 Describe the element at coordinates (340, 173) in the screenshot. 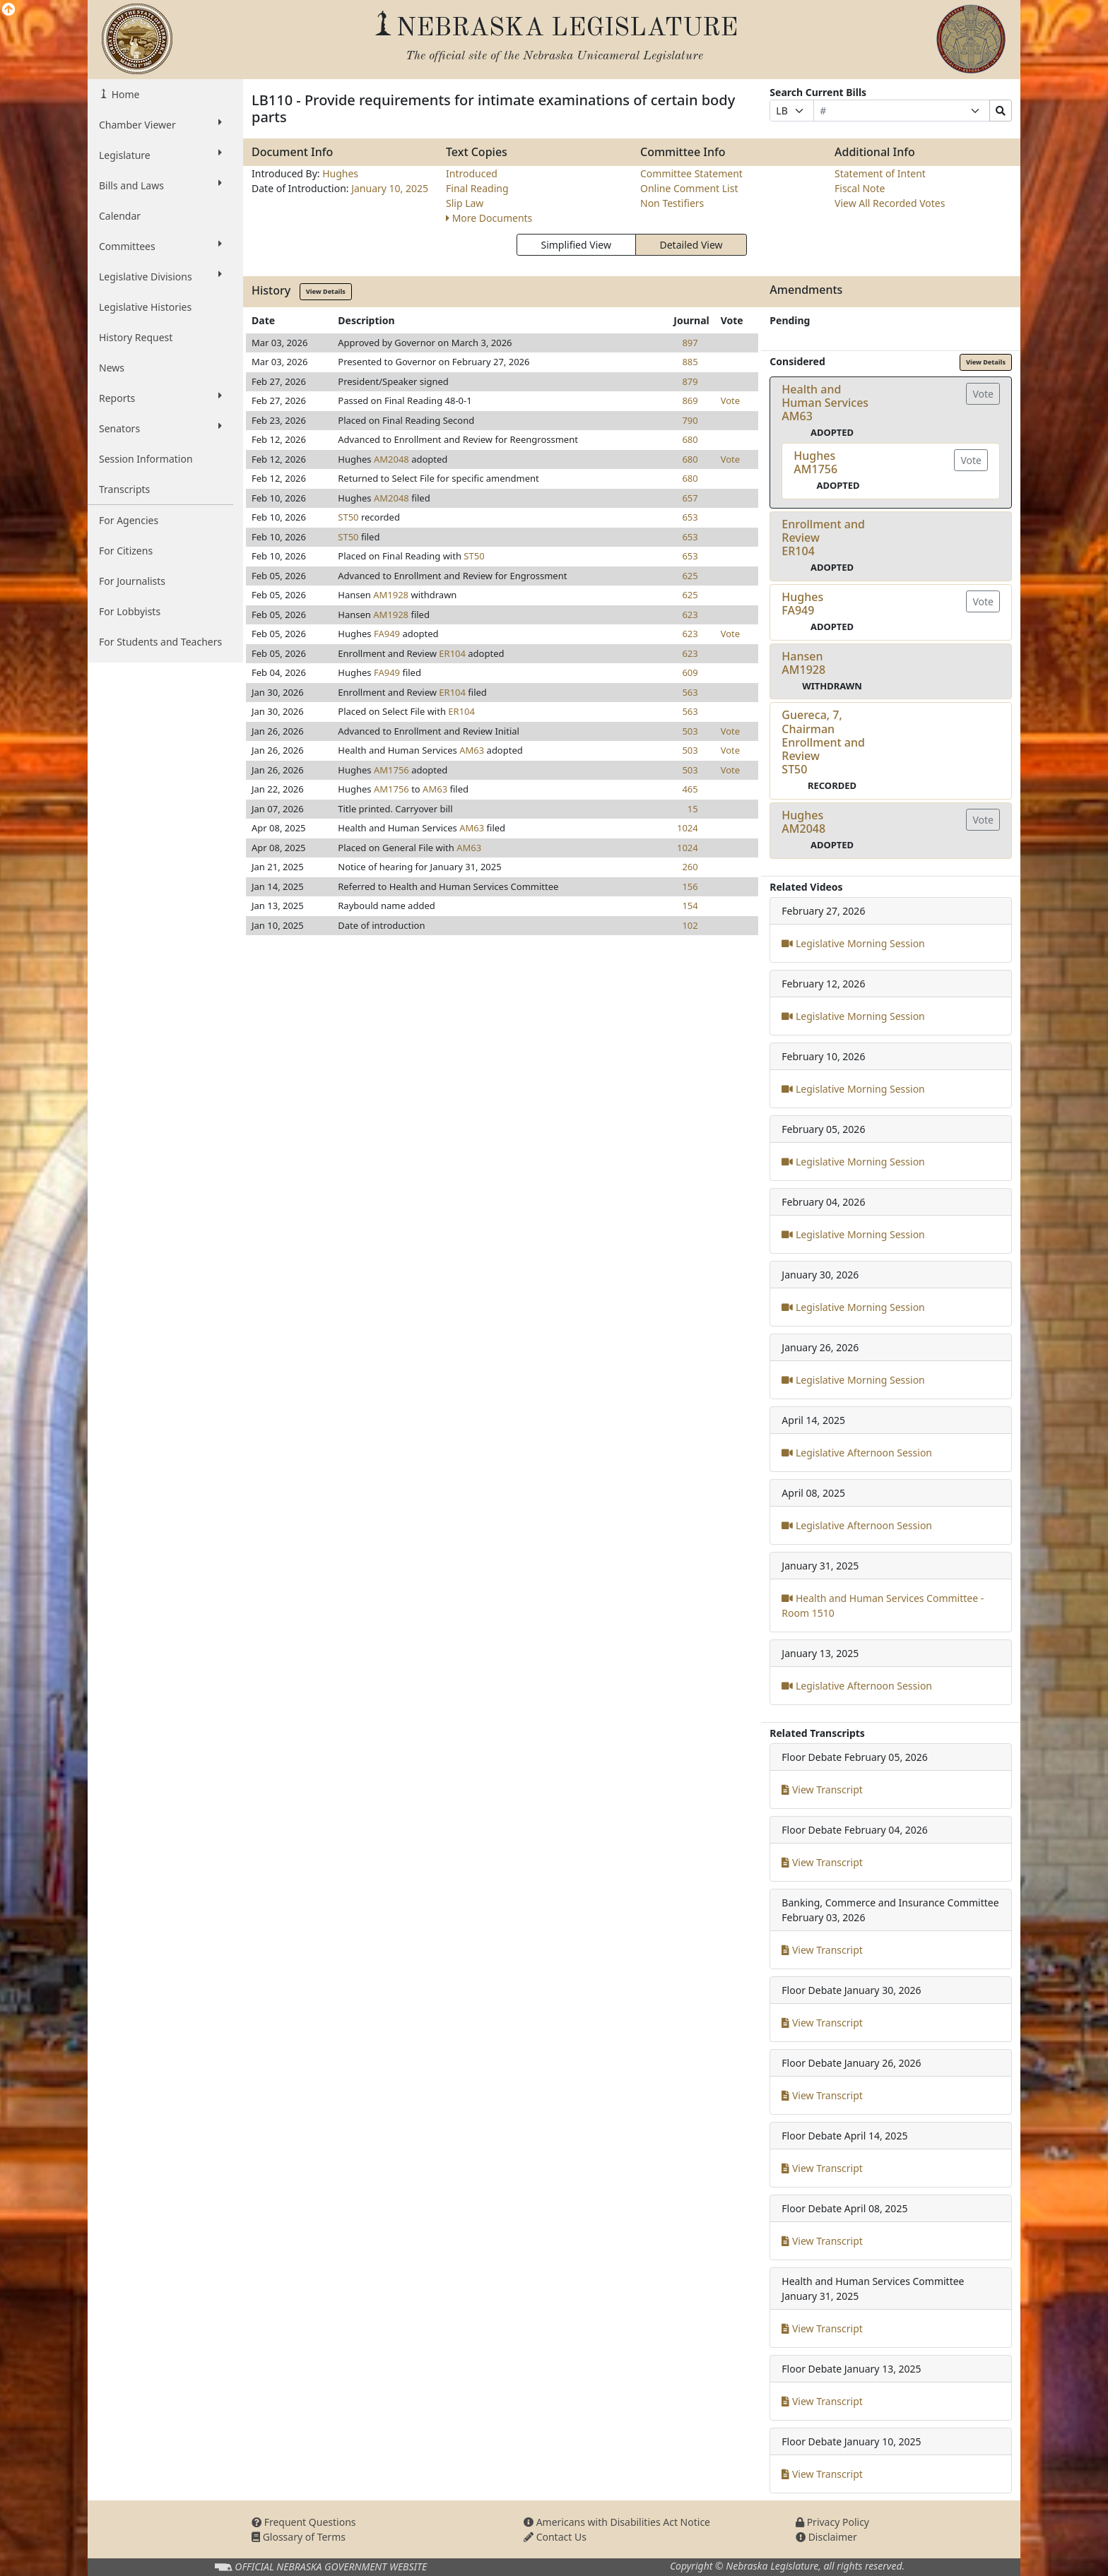

I see `Hughes` at that location.